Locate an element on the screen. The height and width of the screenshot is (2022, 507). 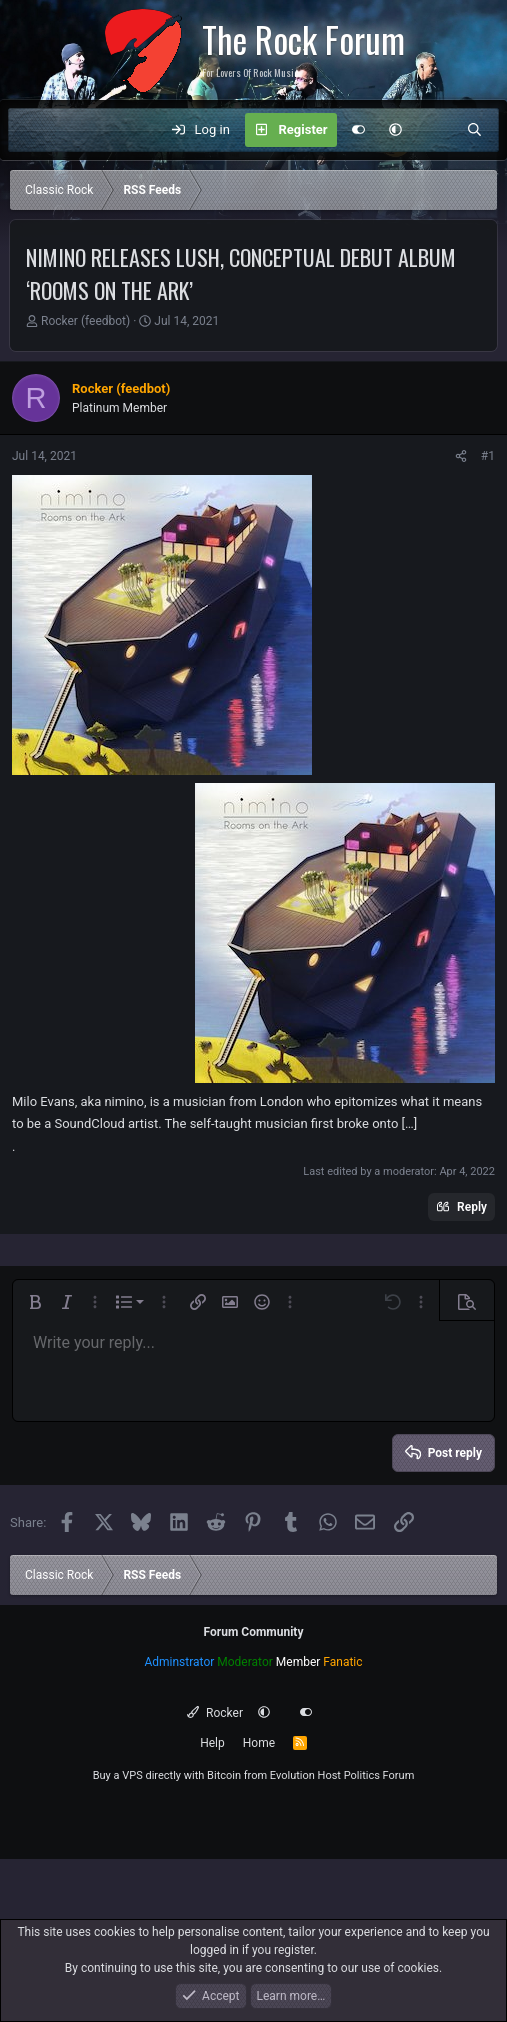
Reply is located at coordinates (472, 1207).